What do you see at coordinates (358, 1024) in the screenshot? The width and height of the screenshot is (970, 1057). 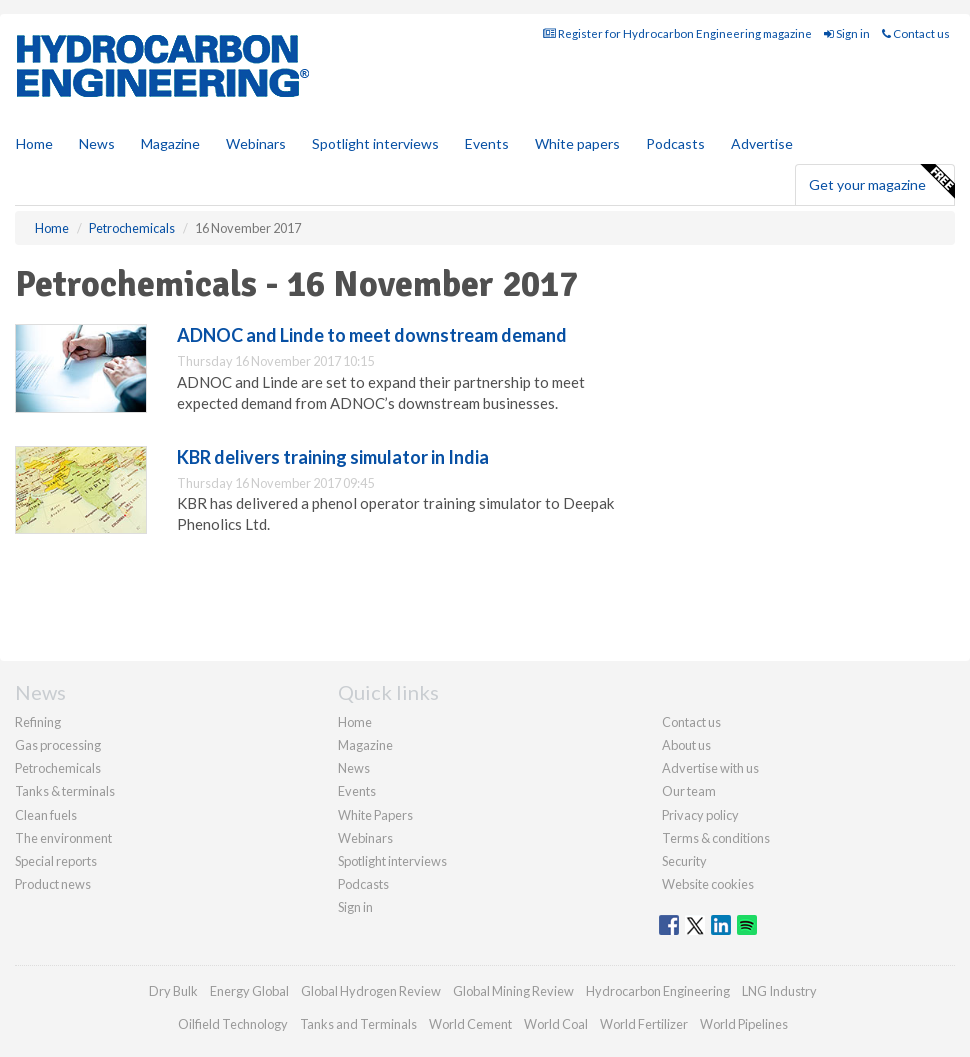 I see `Tanks and Terminals` at bounding box center [358, 1024].